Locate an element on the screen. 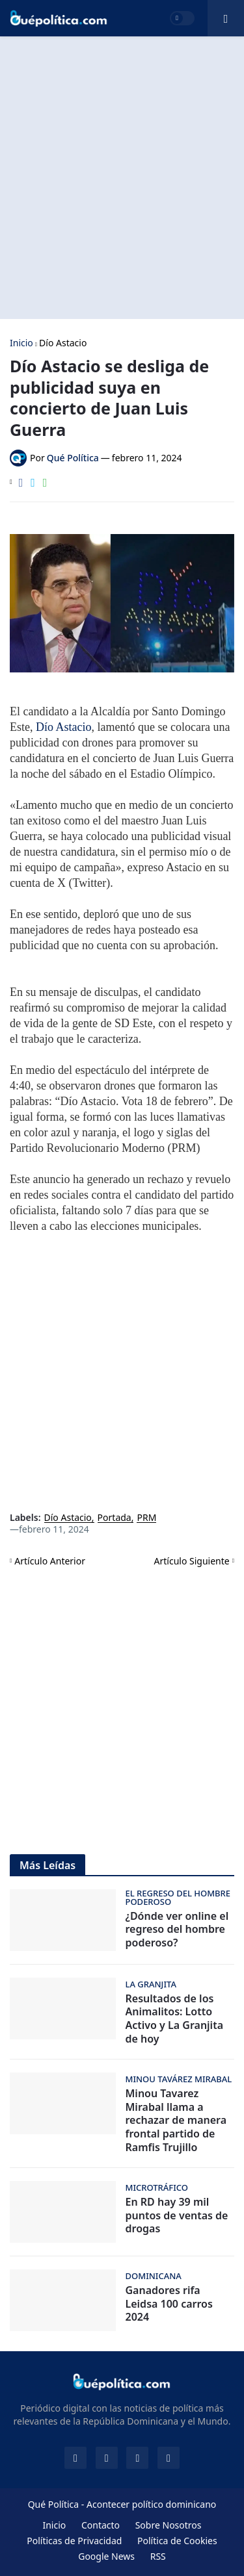 This screenshot has height=2576, width=244. RSS is located at coordinates (158, 2556).